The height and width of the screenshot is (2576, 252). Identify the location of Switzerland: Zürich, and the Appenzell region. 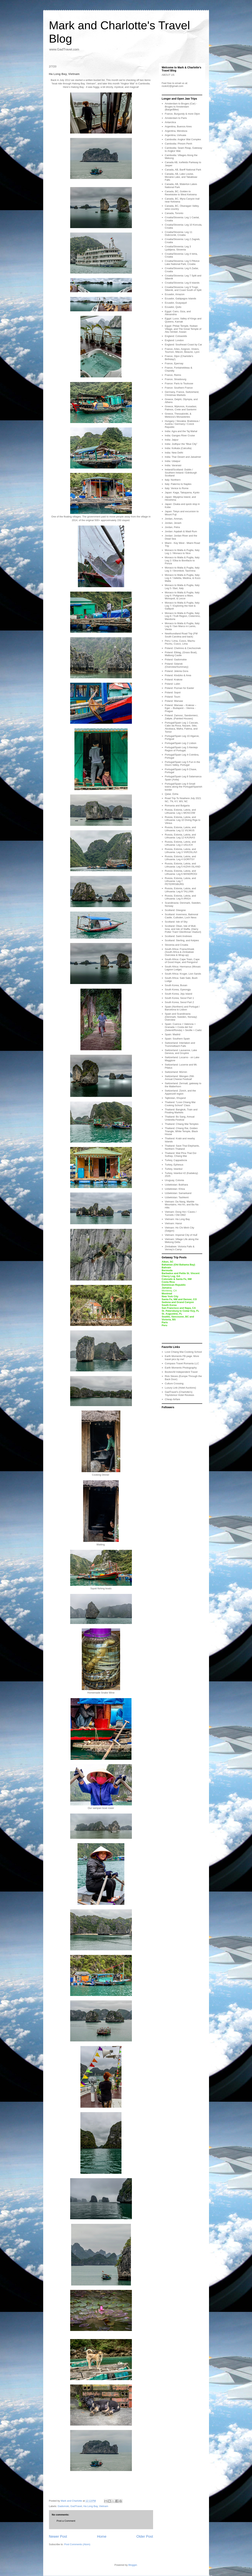
(180, 1092).